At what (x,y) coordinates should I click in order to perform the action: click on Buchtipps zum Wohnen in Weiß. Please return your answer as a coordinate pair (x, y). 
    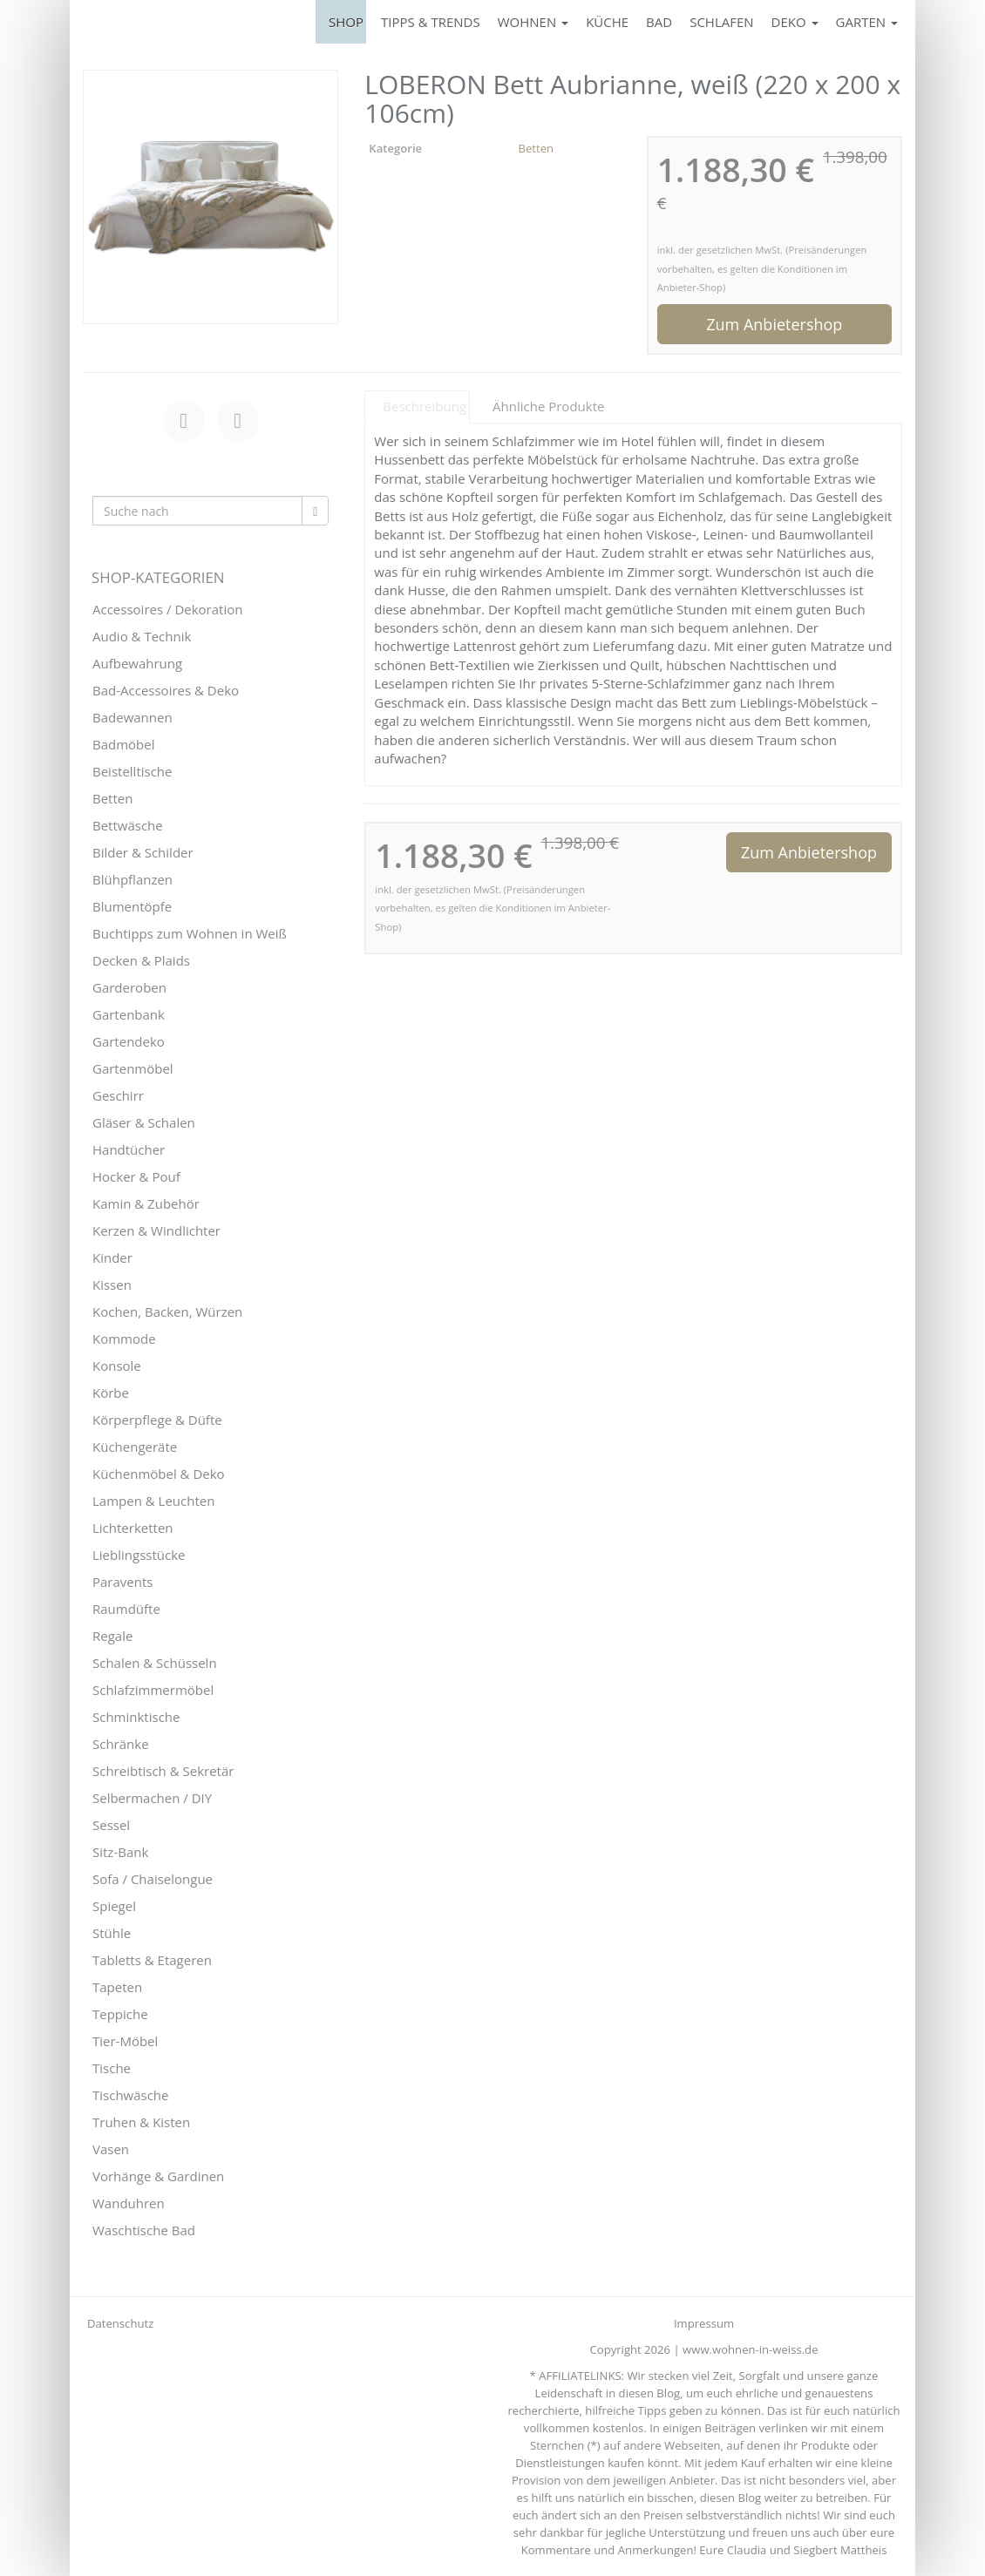
    Looking at the image, I should click on (189, 933).